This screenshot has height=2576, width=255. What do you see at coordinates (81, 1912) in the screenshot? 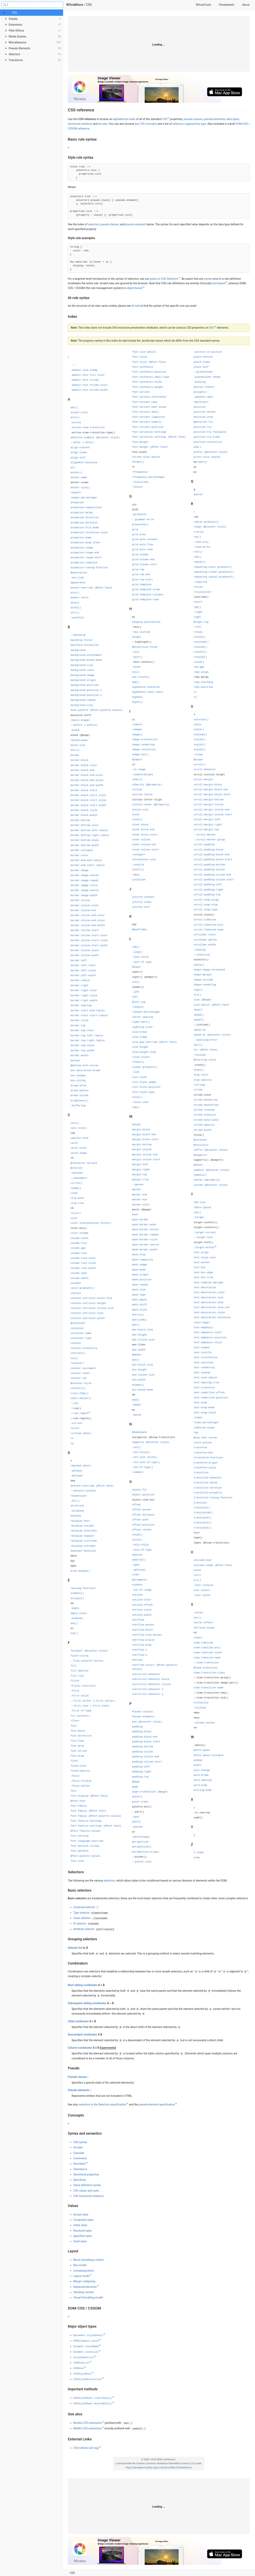
I see `Type selector` at bounding box center [81, 1912].